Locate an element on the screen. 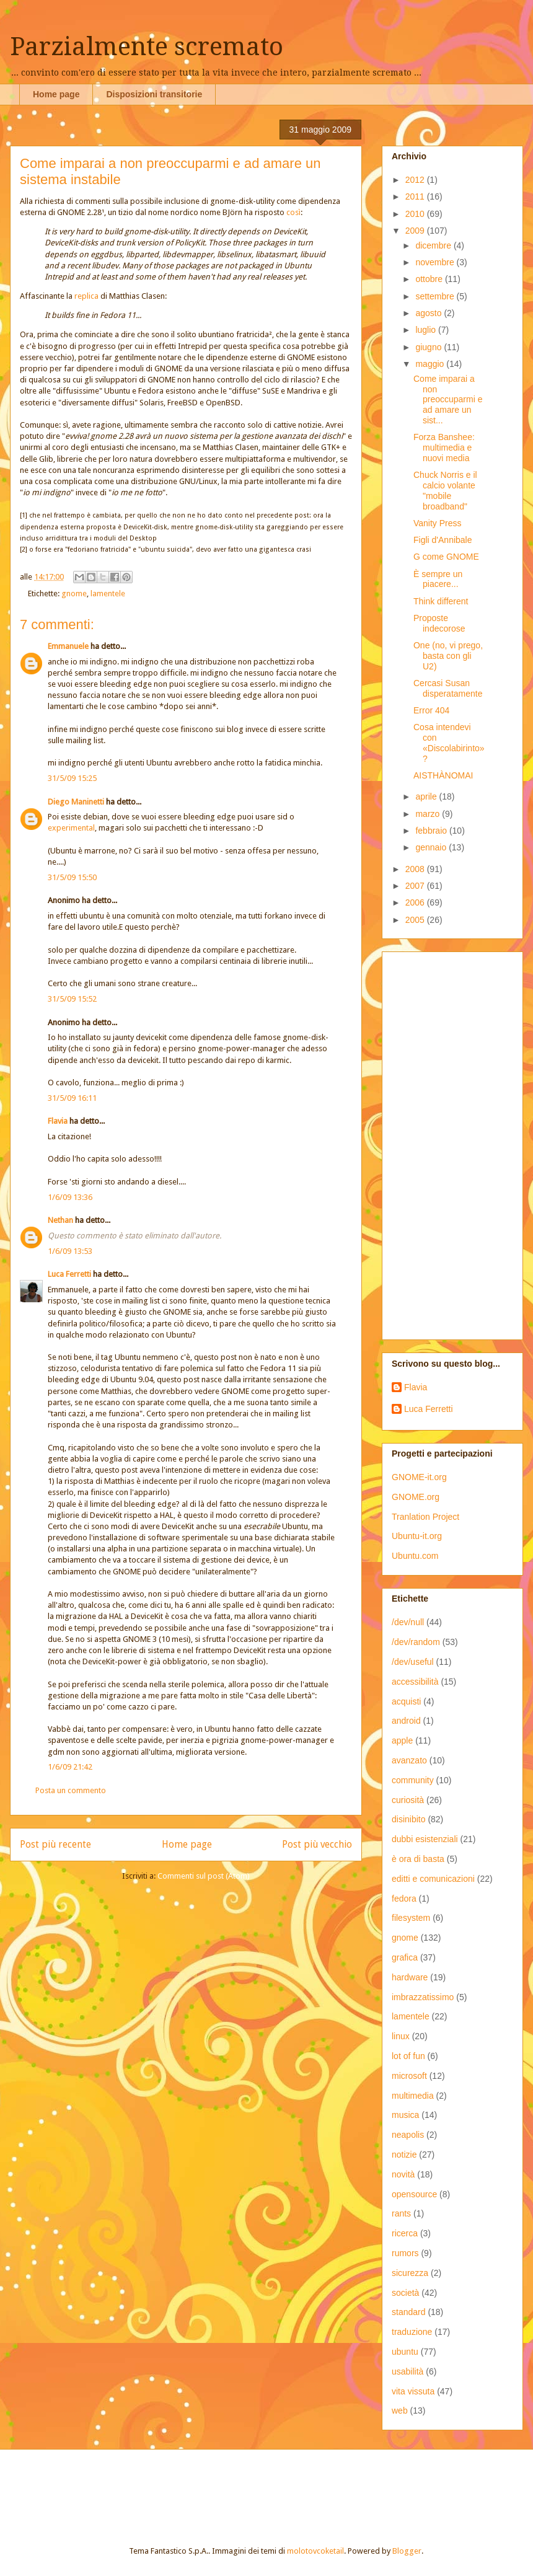 This screenshot has width=533, height=2576. 2011 is located at coordinates (416, 196).